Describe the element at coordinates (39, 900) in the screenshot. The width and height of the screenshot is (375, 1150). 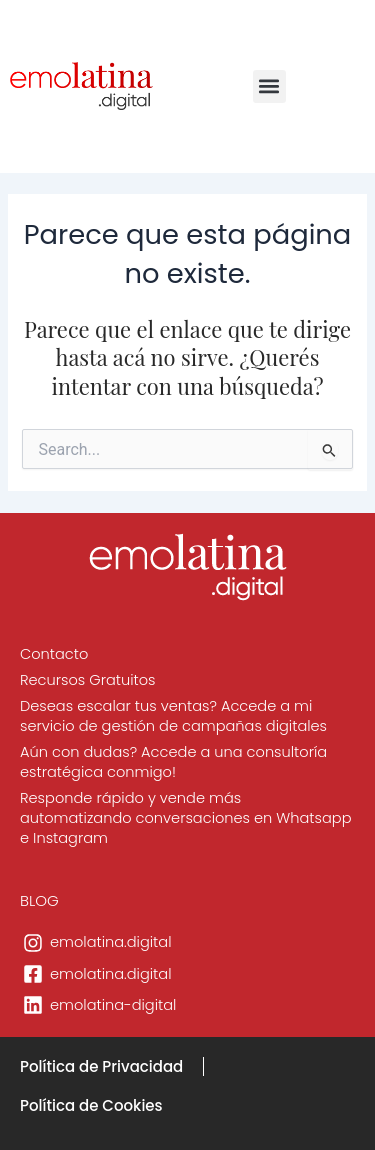
I see `BLOG` at that location.